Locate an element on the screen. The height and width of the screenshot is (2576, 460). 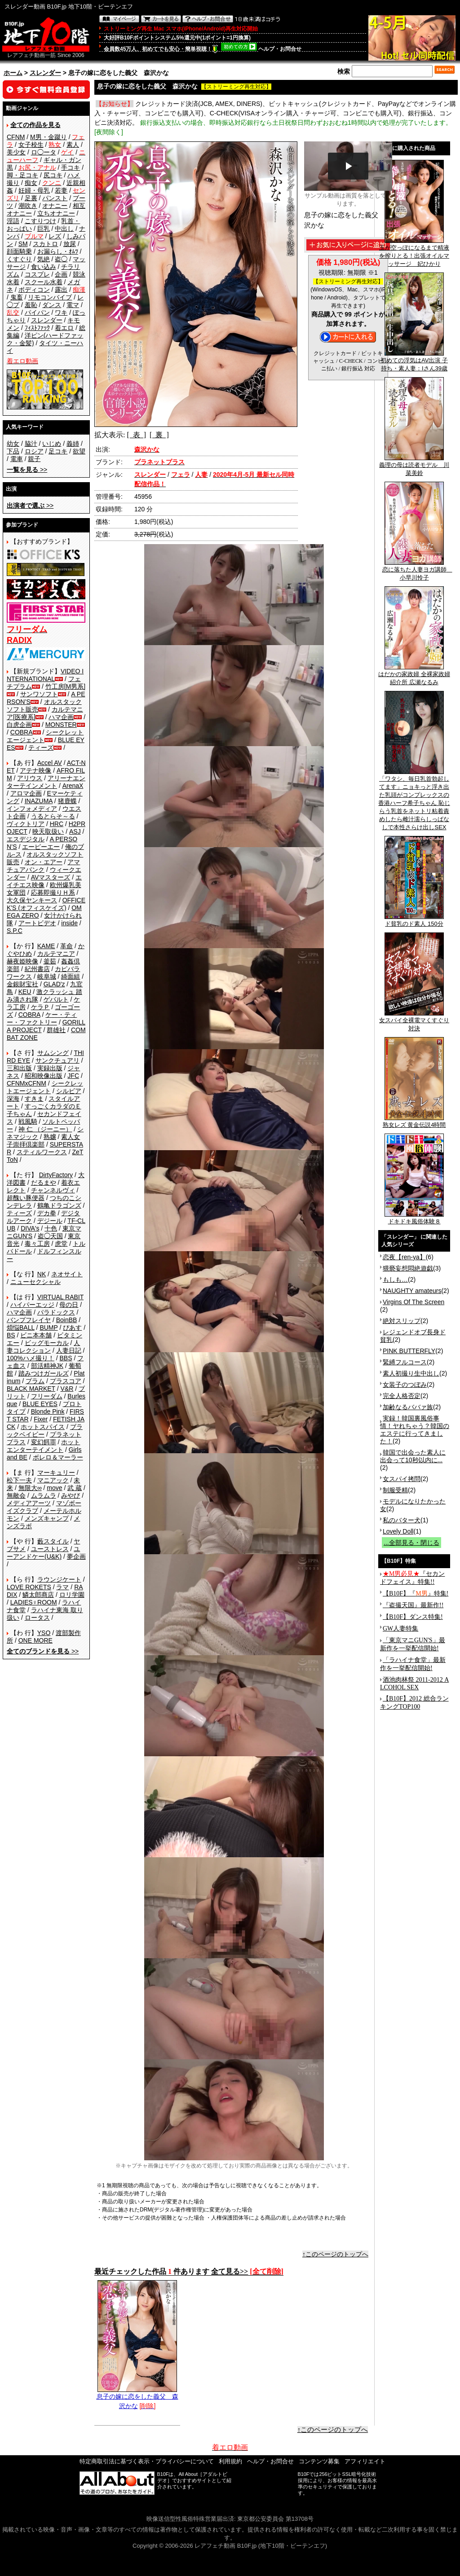
尻コキ is located at coordinates (53, 175).